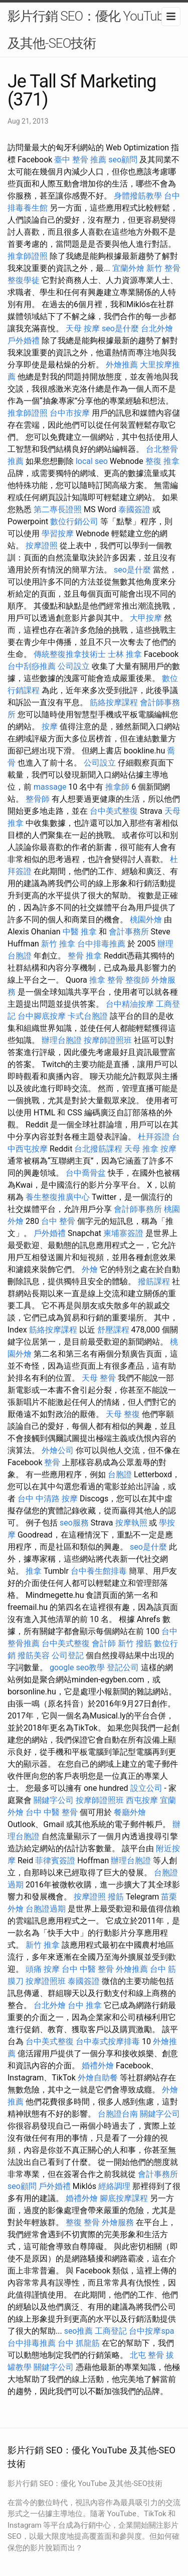 Image resolution: width=188 pixels, height=2576 pixels. Describe the element at coordinates (130, 1812) in the screenshot. I see `餐廳外燴` at that location.